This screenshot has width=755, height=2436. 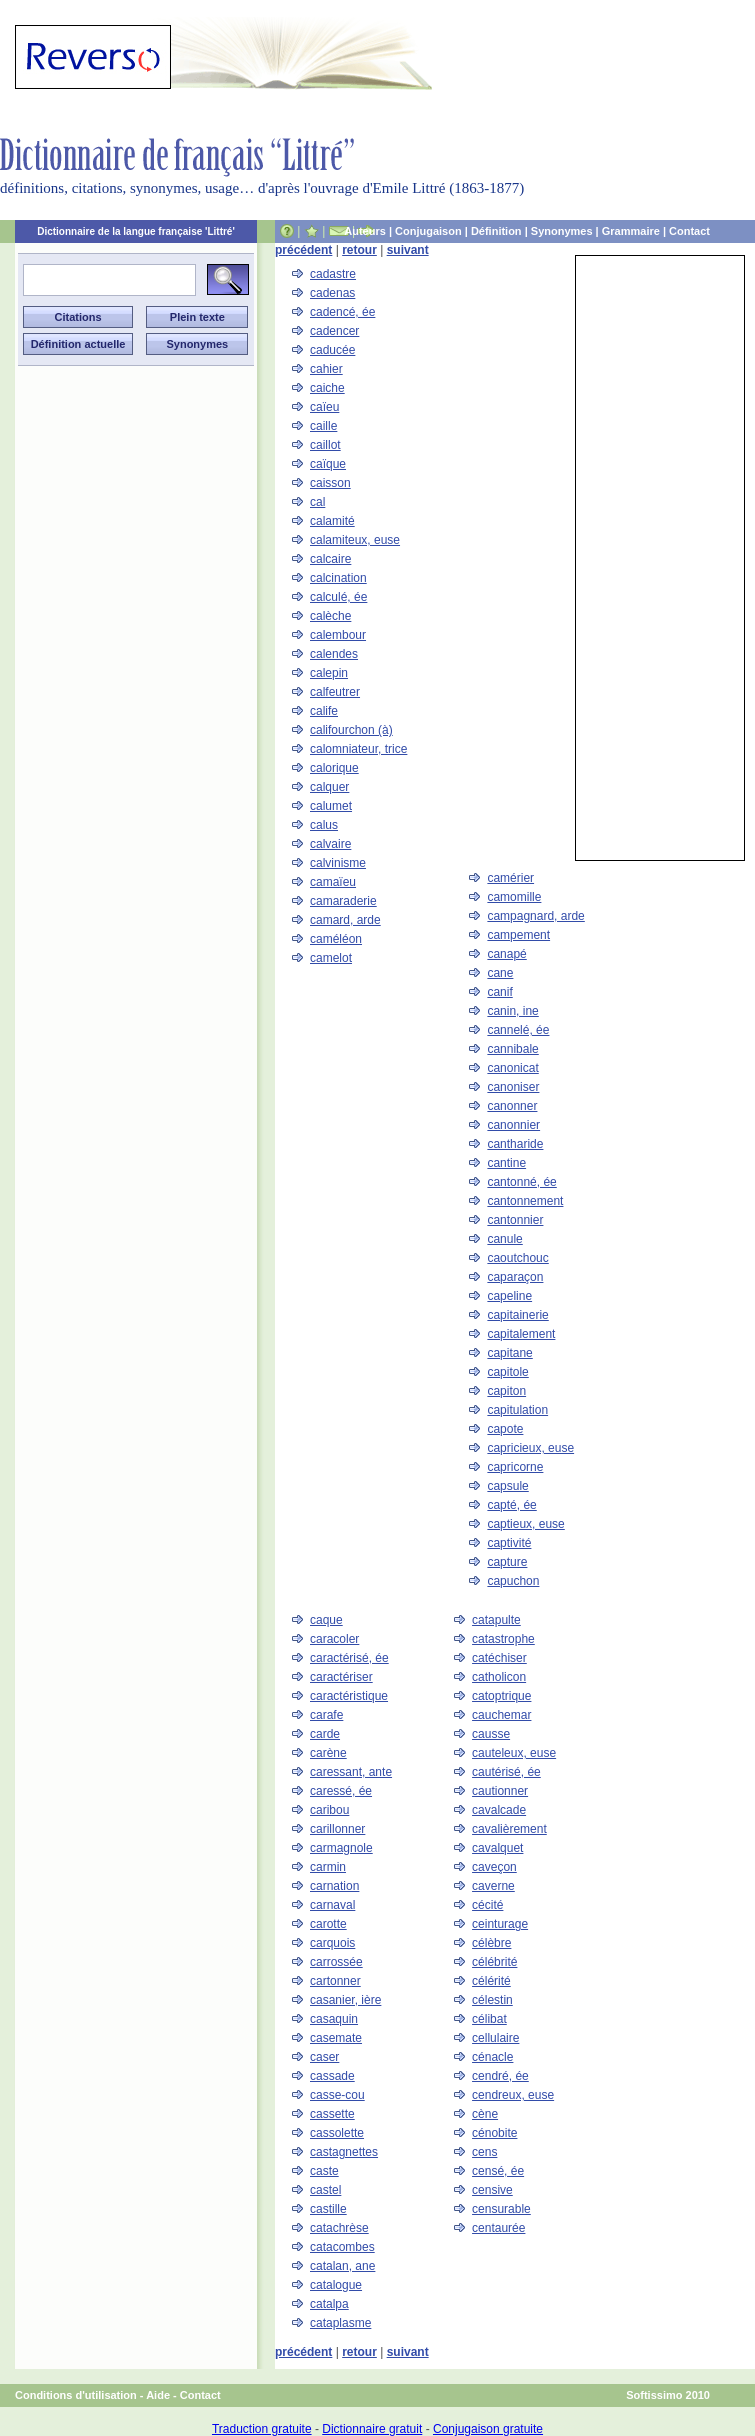 What do you see at coordinates (498, 2228) in the screenshot?
I see `centaurée` at bounding box center [498, 2228].